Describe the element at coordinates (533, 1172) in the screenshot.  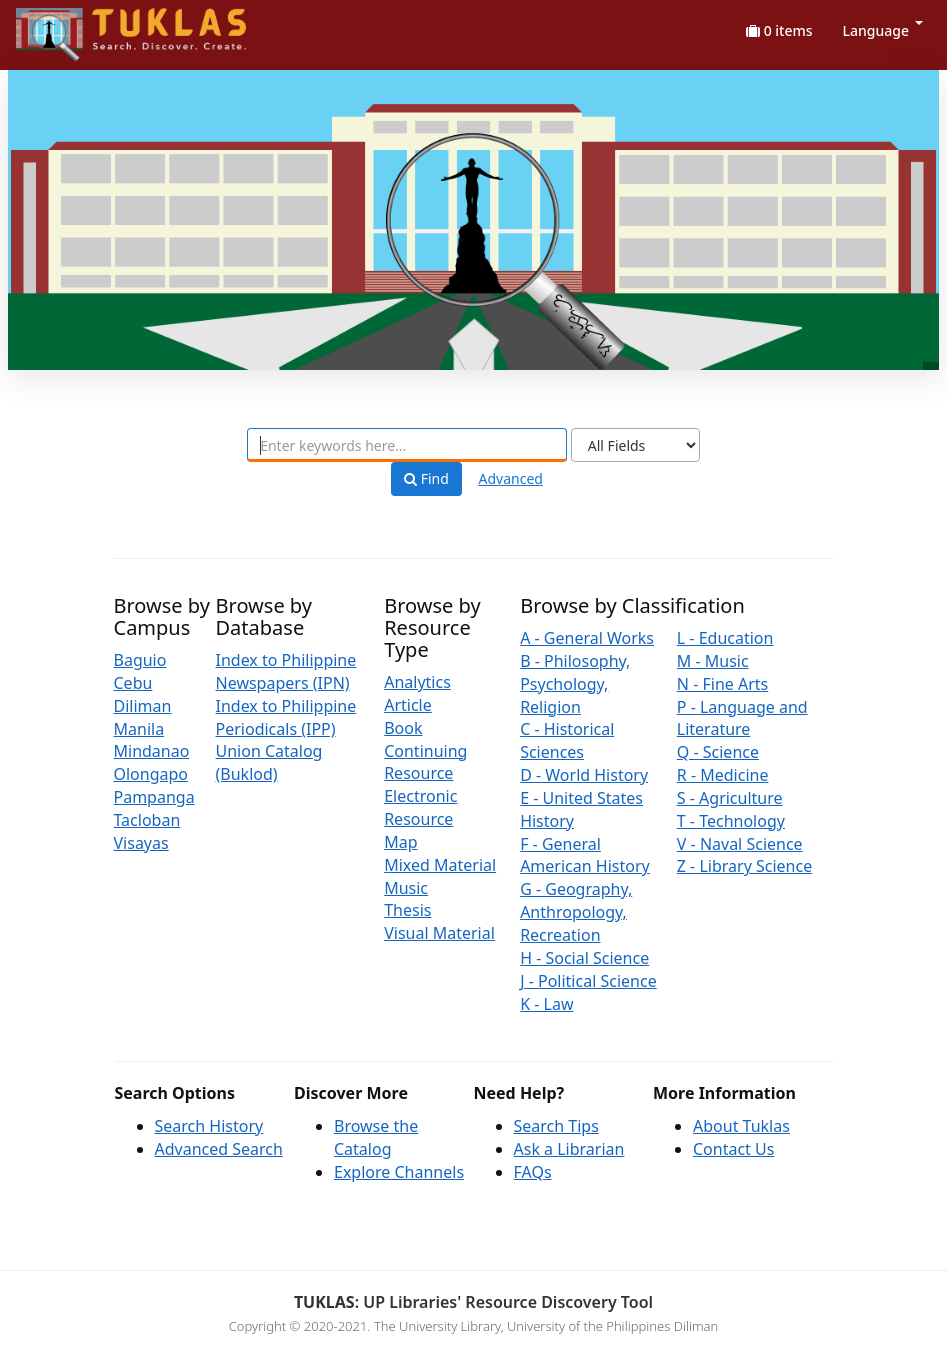
I see `FAQs` at that location.